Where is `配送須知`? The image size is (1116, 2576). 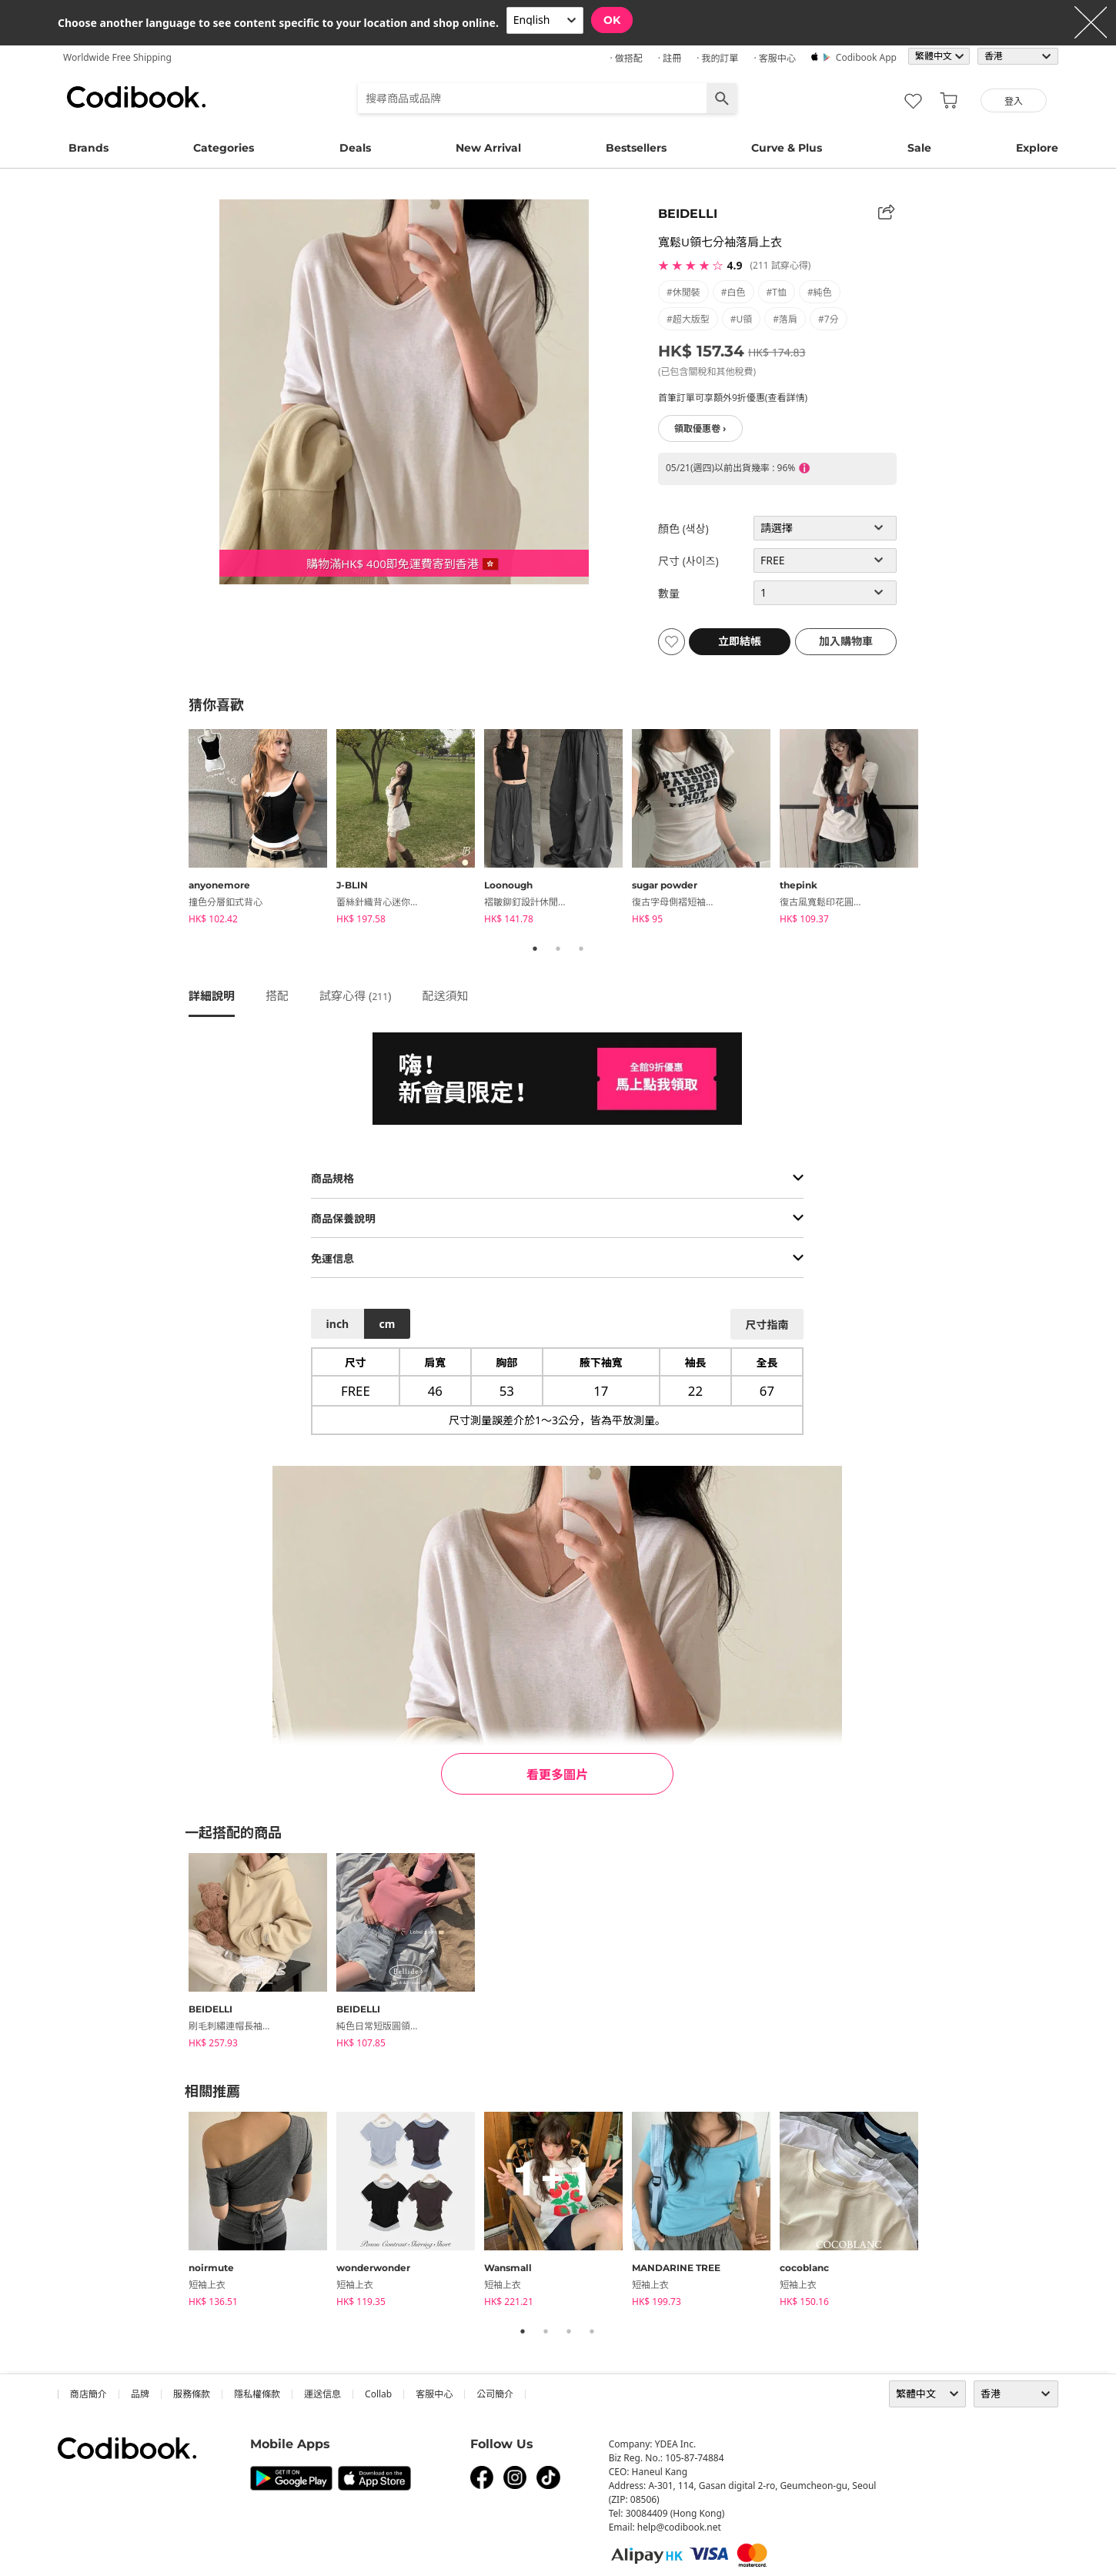 配送須知 is located at coordinates (446, 995).